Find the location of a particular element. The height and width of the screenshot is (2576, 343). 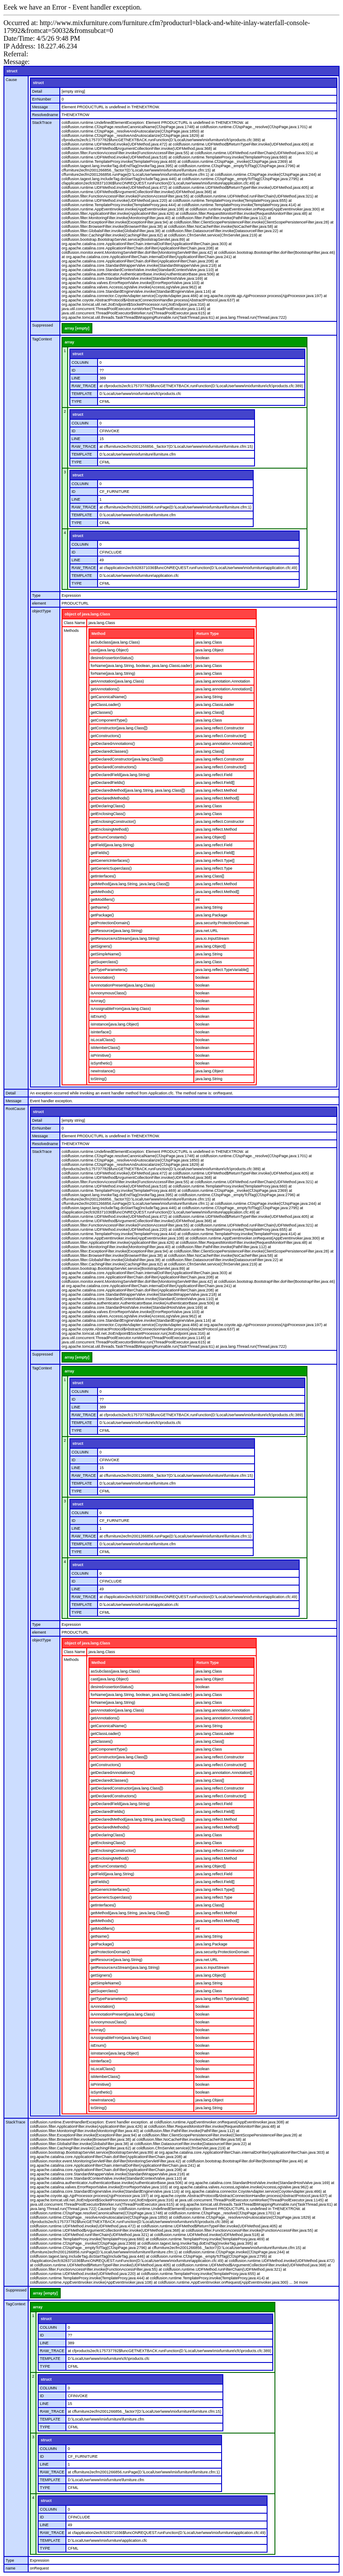

TagContext is located at coordinates (42, 339).